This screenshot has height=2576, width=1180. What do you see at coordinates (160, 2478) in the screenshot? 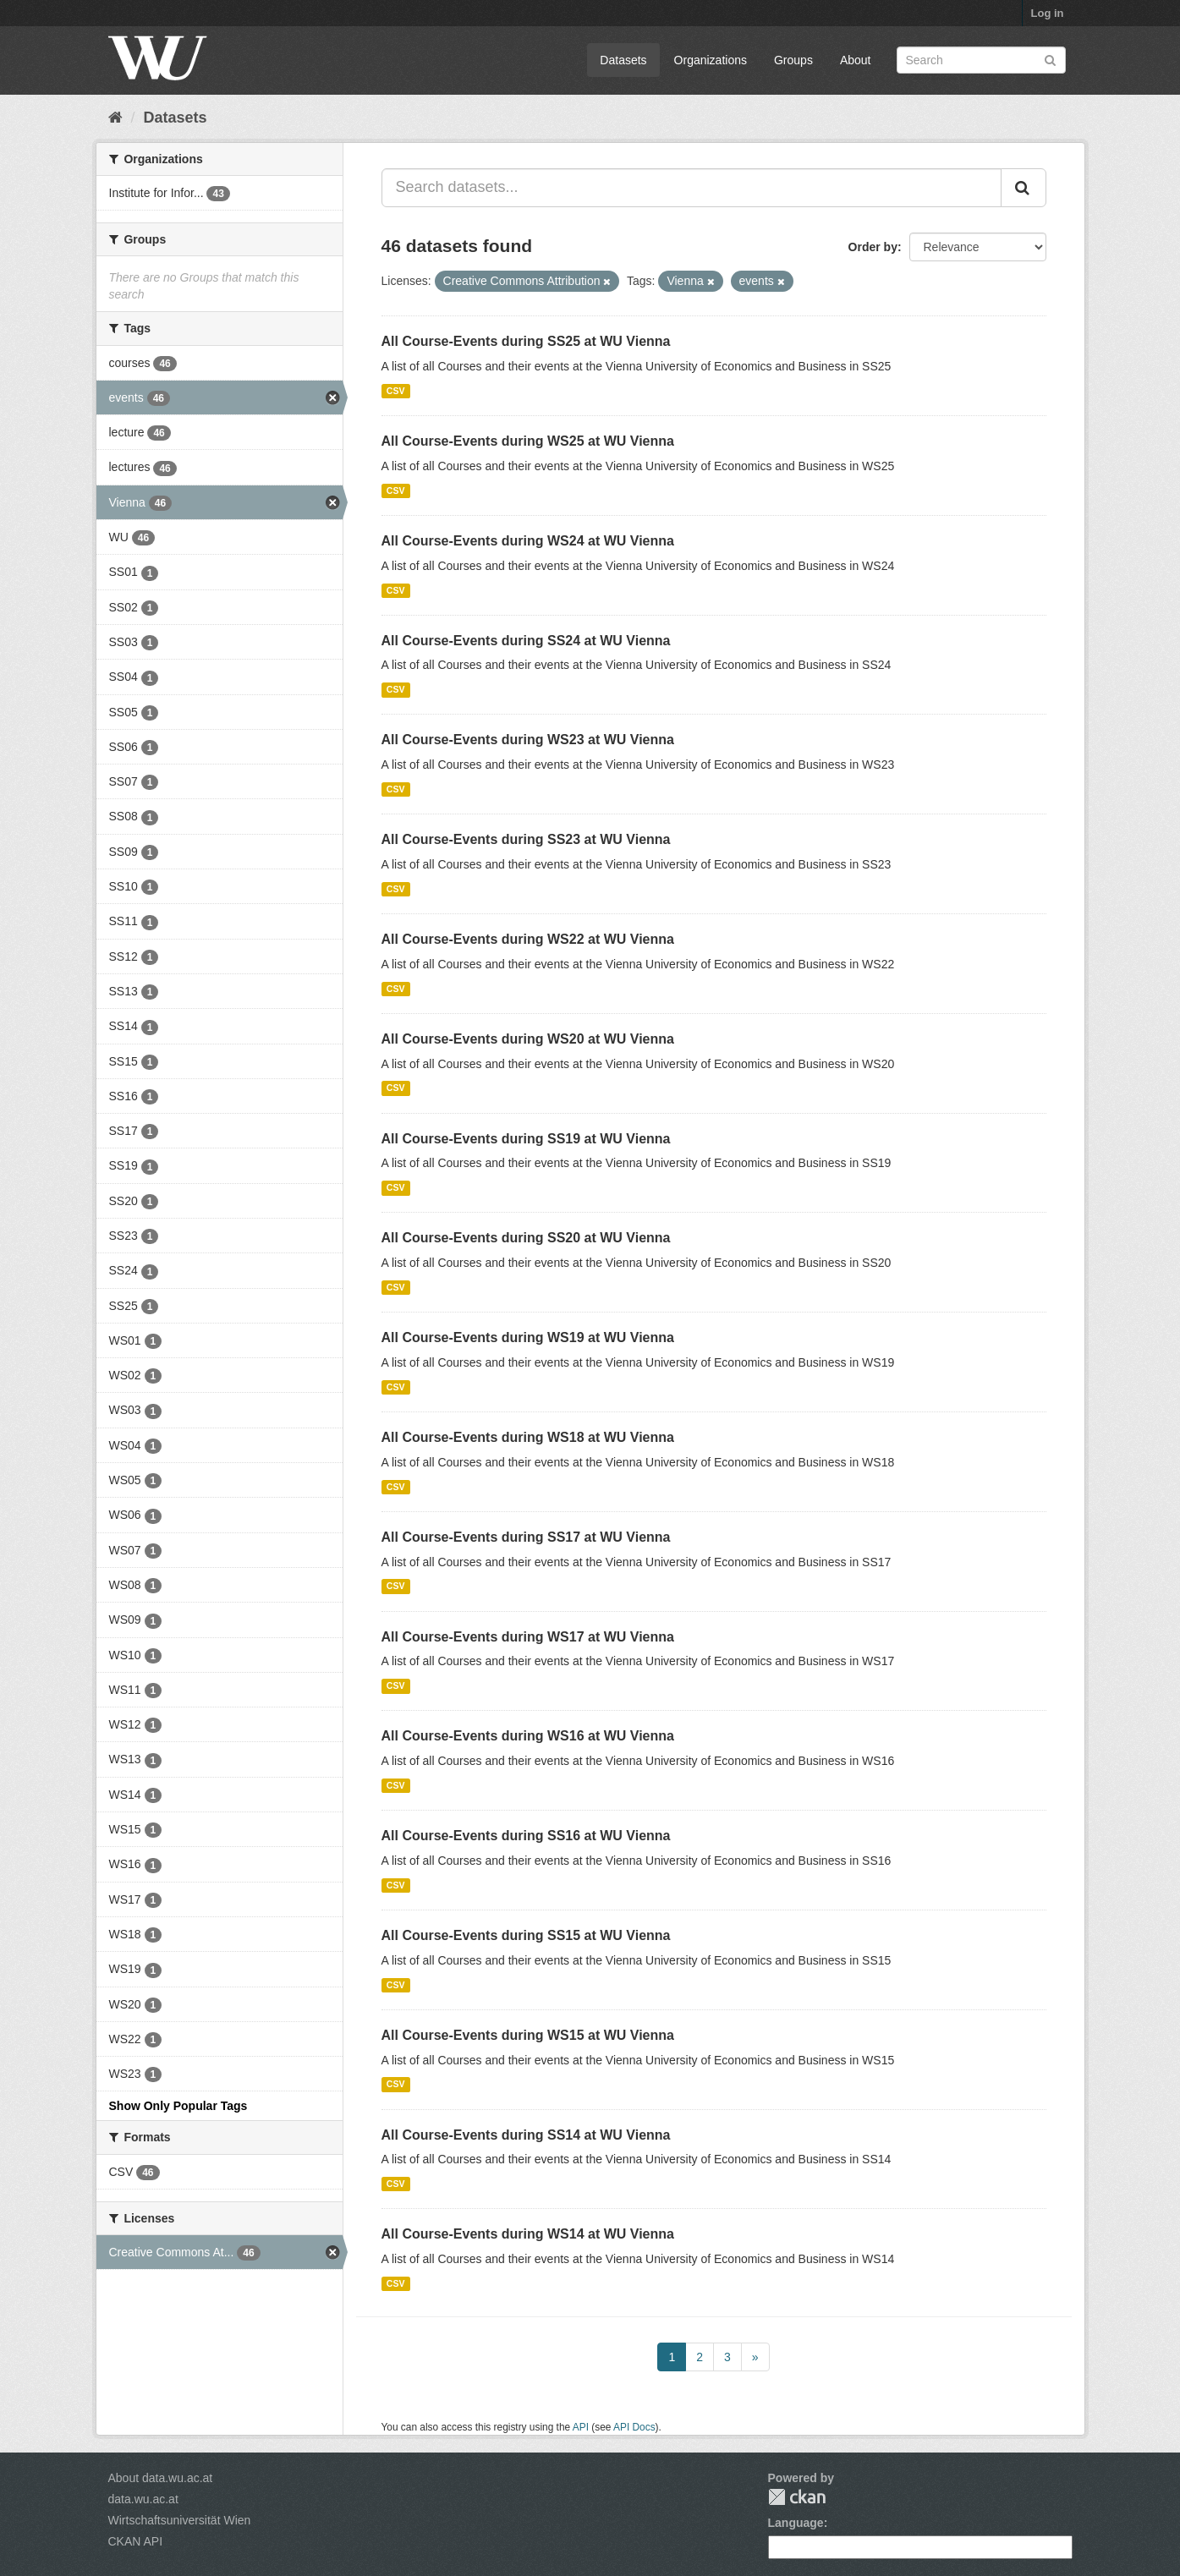
I see `About data.wu.ac.at` at bounding box center [160, 2478].